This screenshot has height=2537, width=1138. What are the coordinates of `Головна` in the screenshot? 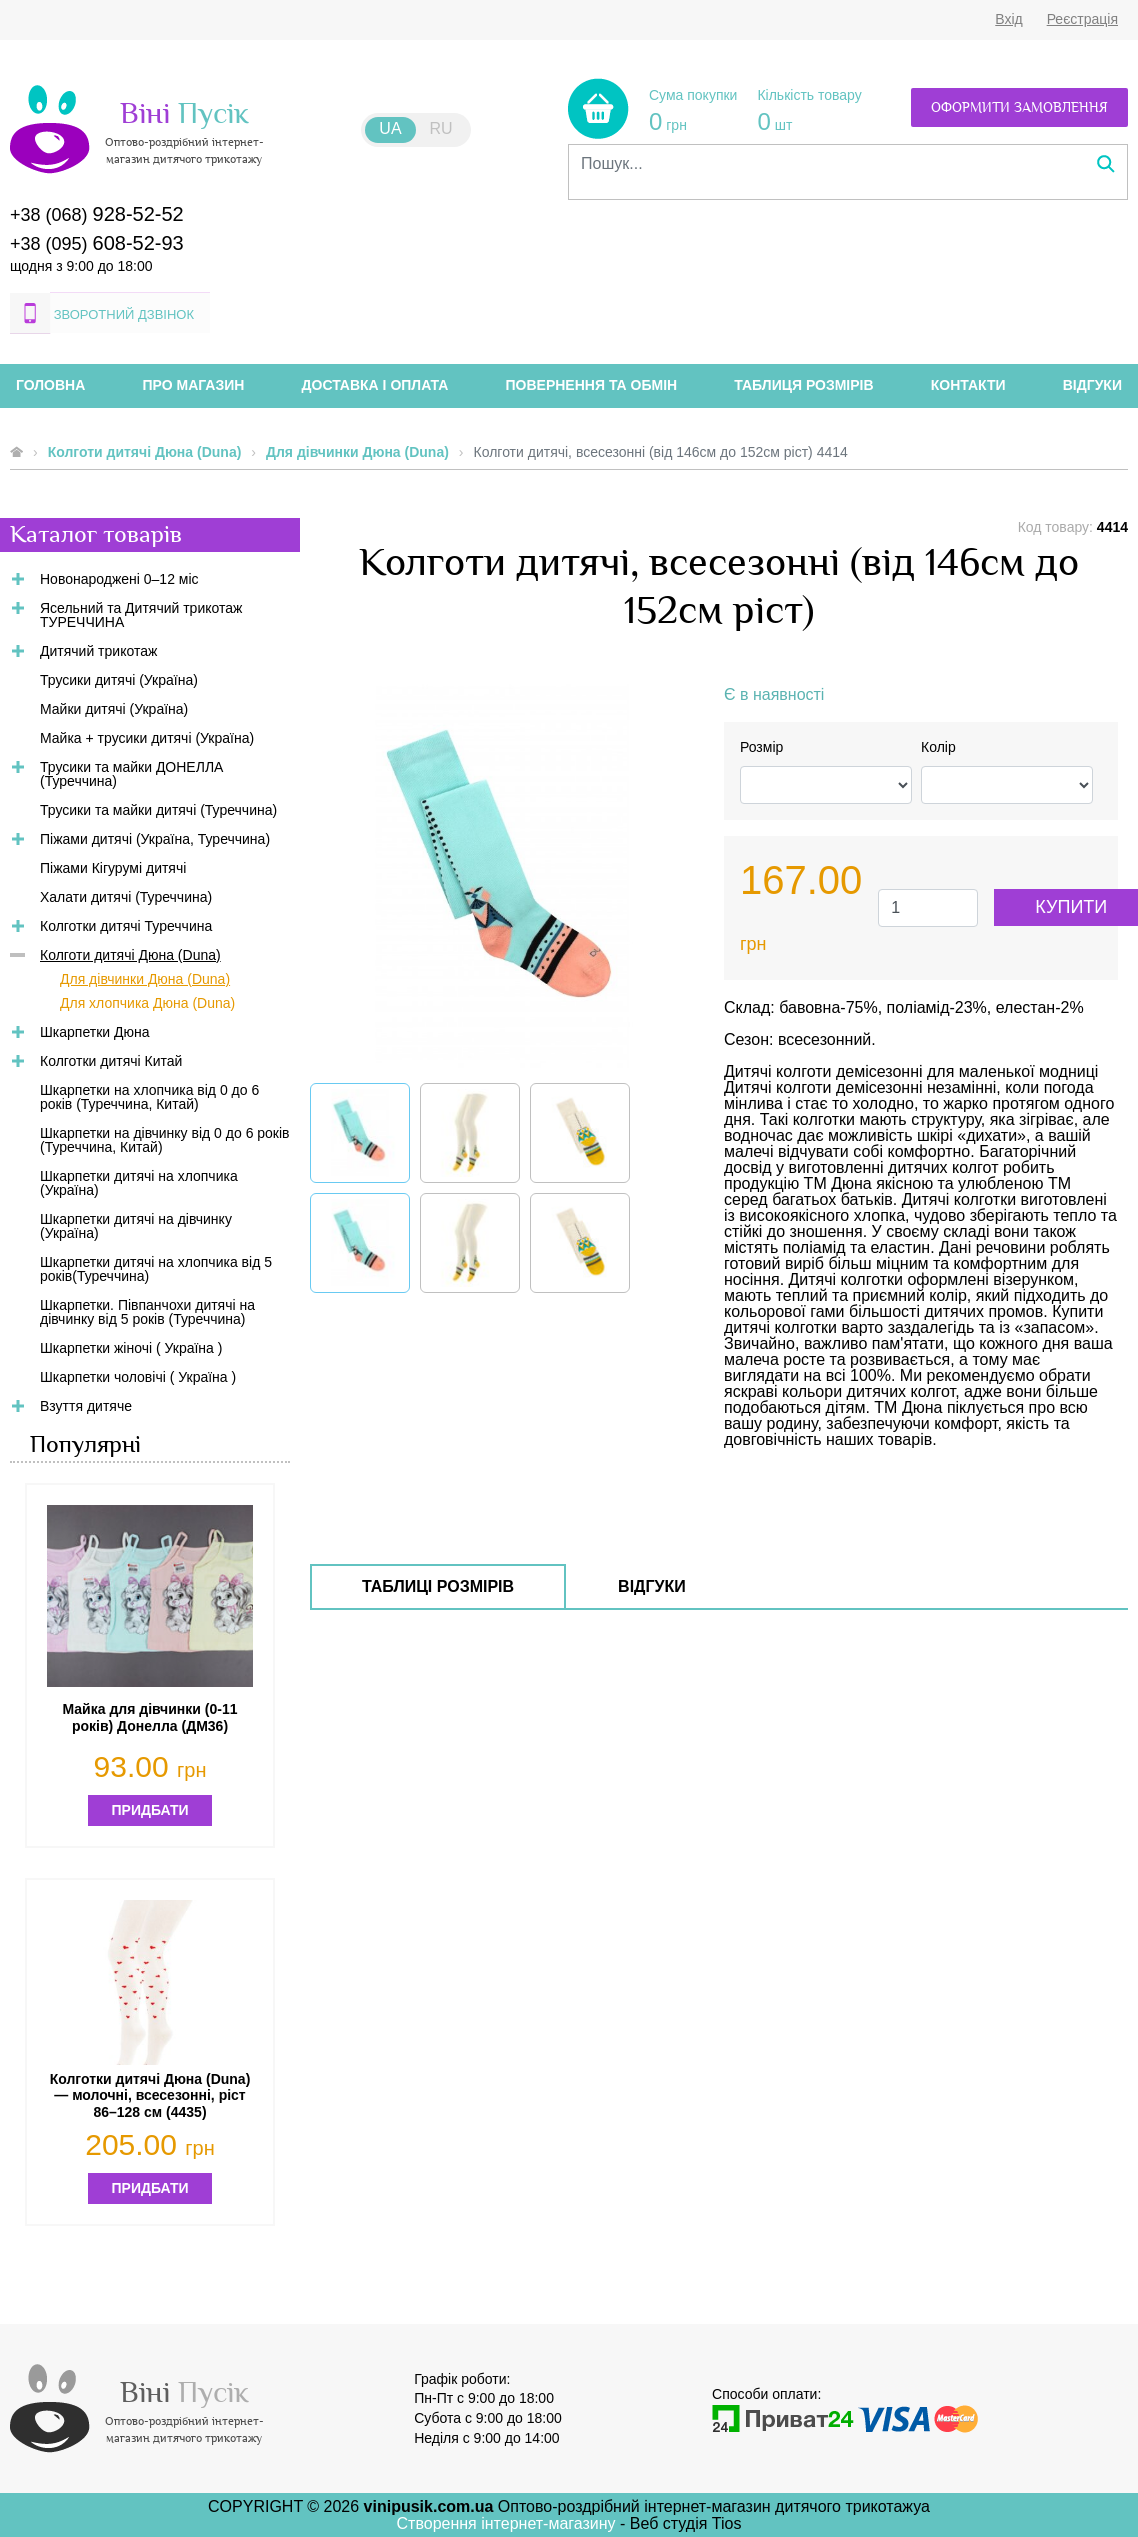 It's located at (50, 385).